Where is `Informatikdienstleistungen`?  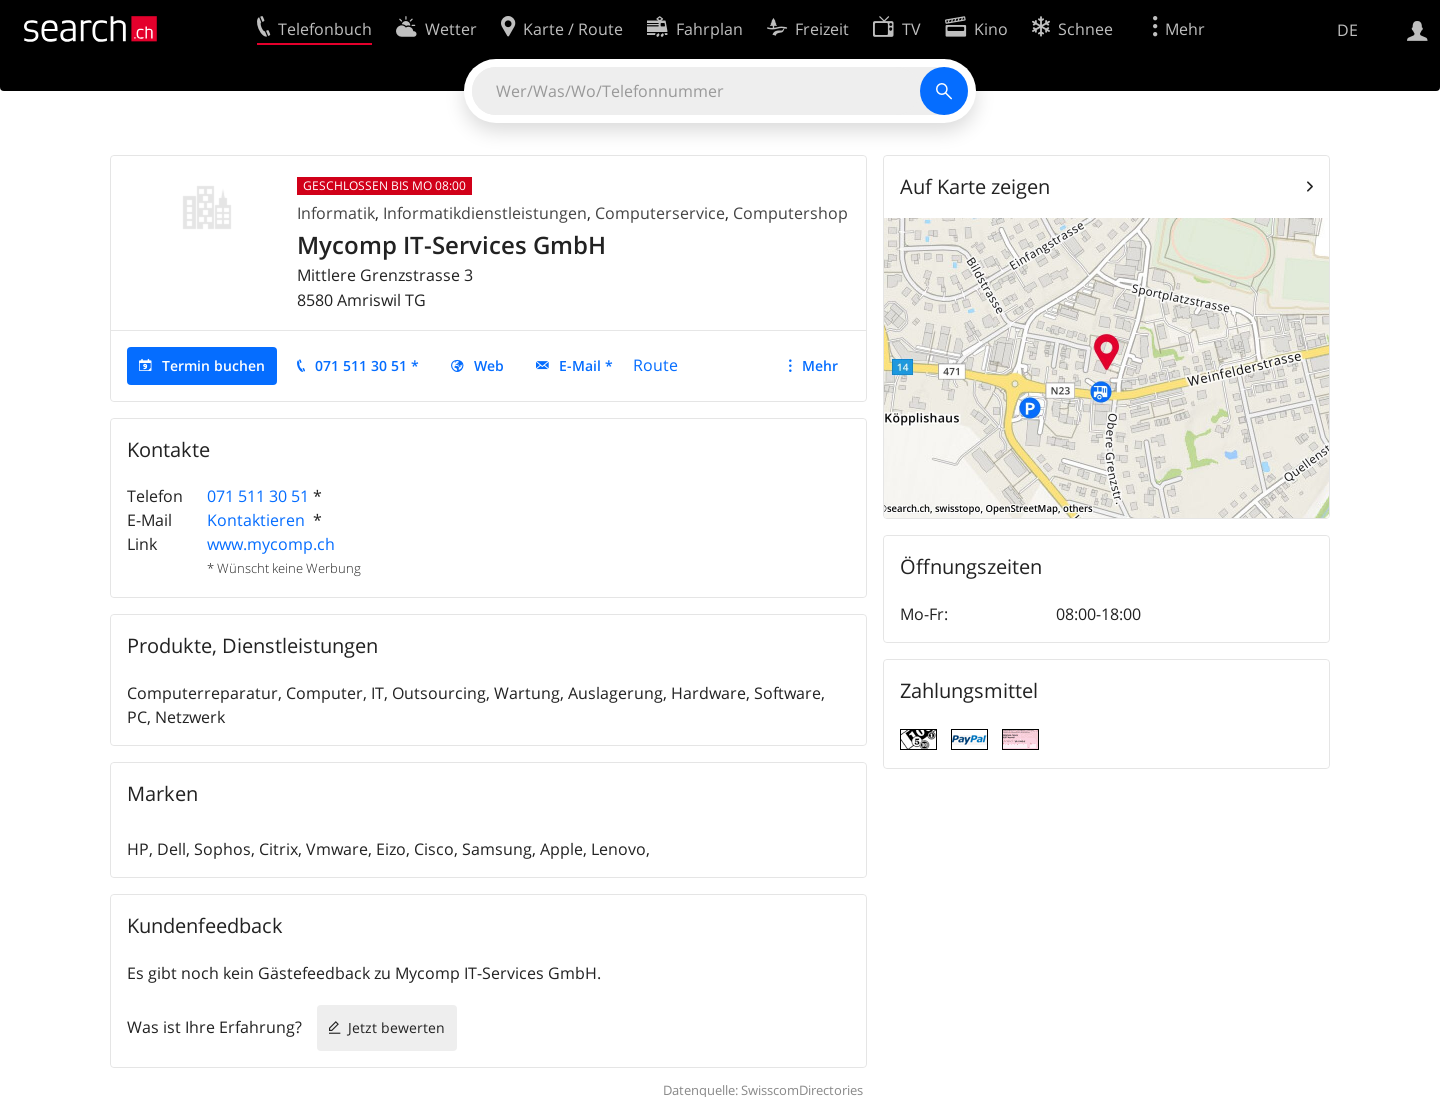 Informatikdienstleistungen is located at coordinates (485, 213).